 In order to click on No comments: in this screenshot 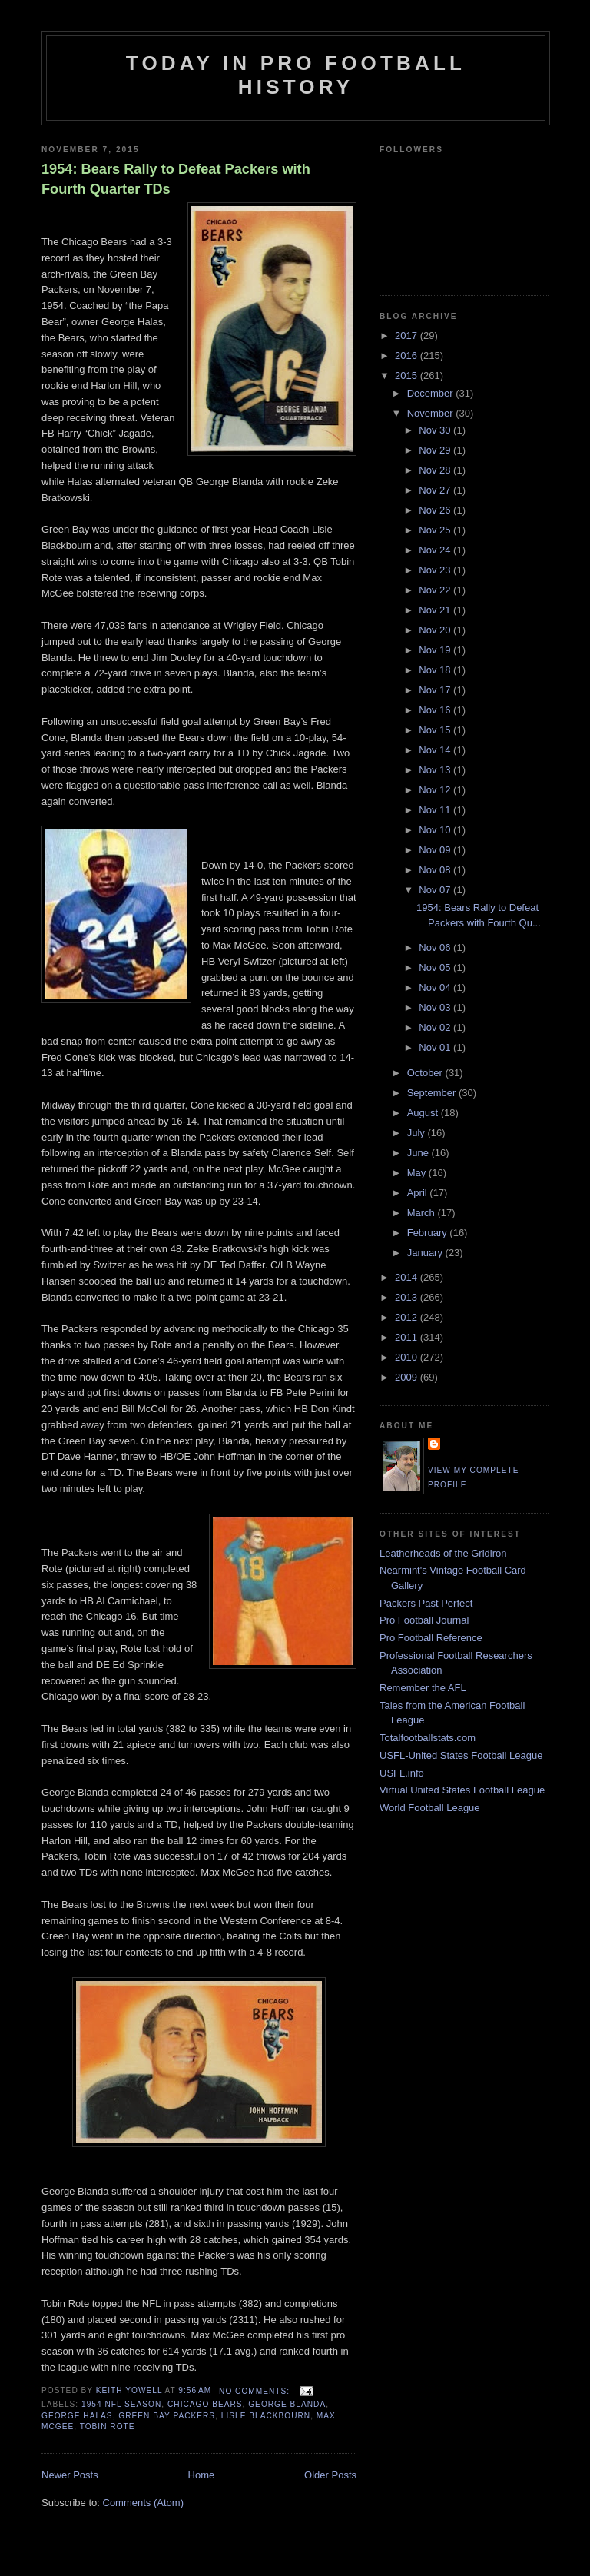, I will do `click(256, 2391)`.